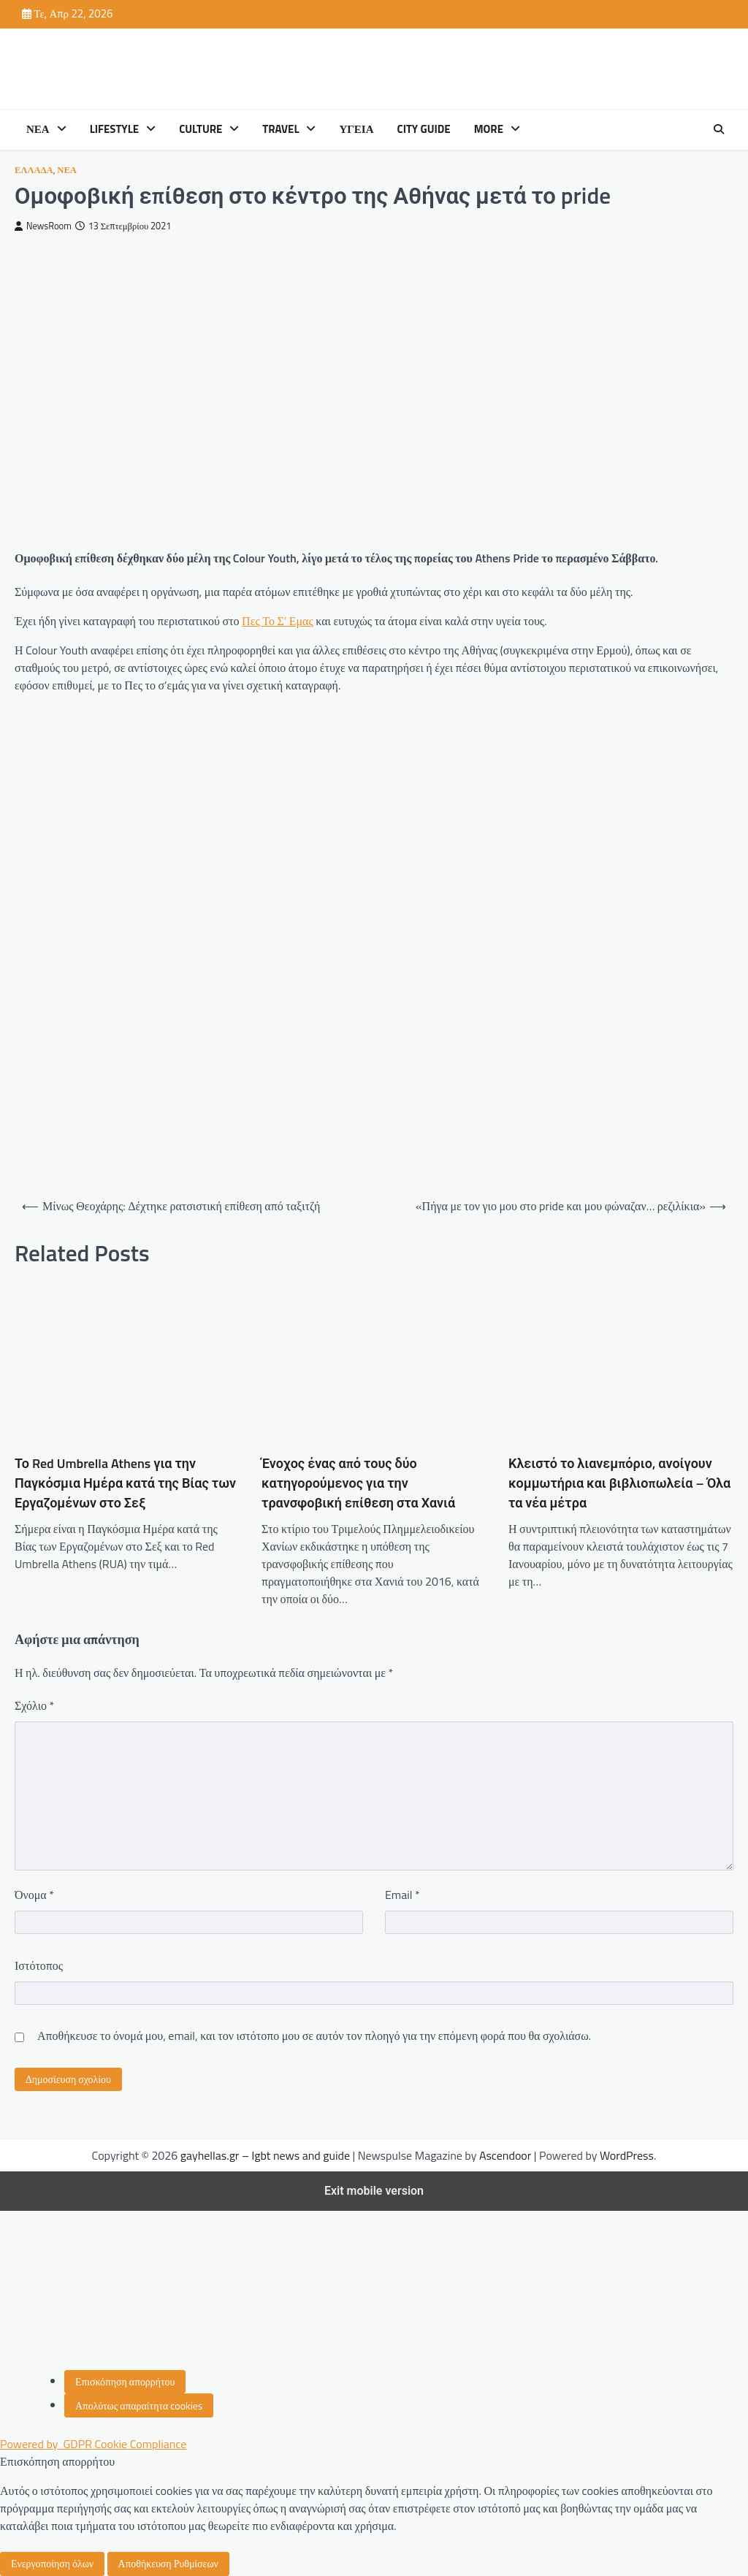 The height and width of the screenshot is (2576, 748). I want to click on Exit mobile version, so click(374, 2191).